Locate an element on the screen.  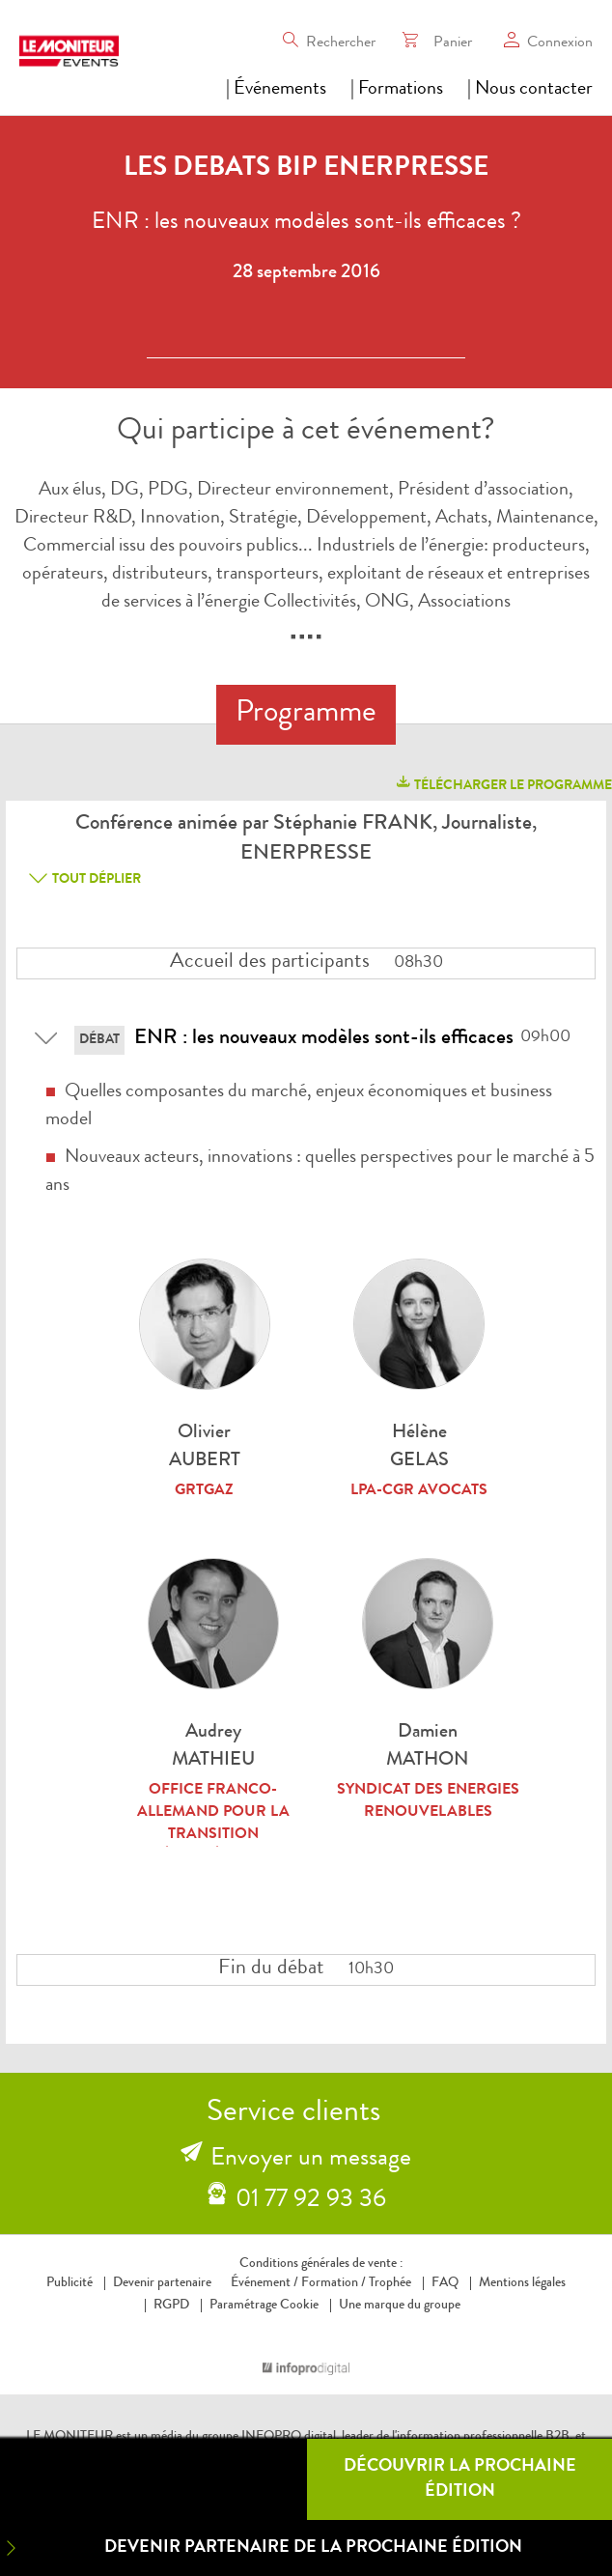
RGPD is located at coordinates (171, 2305).